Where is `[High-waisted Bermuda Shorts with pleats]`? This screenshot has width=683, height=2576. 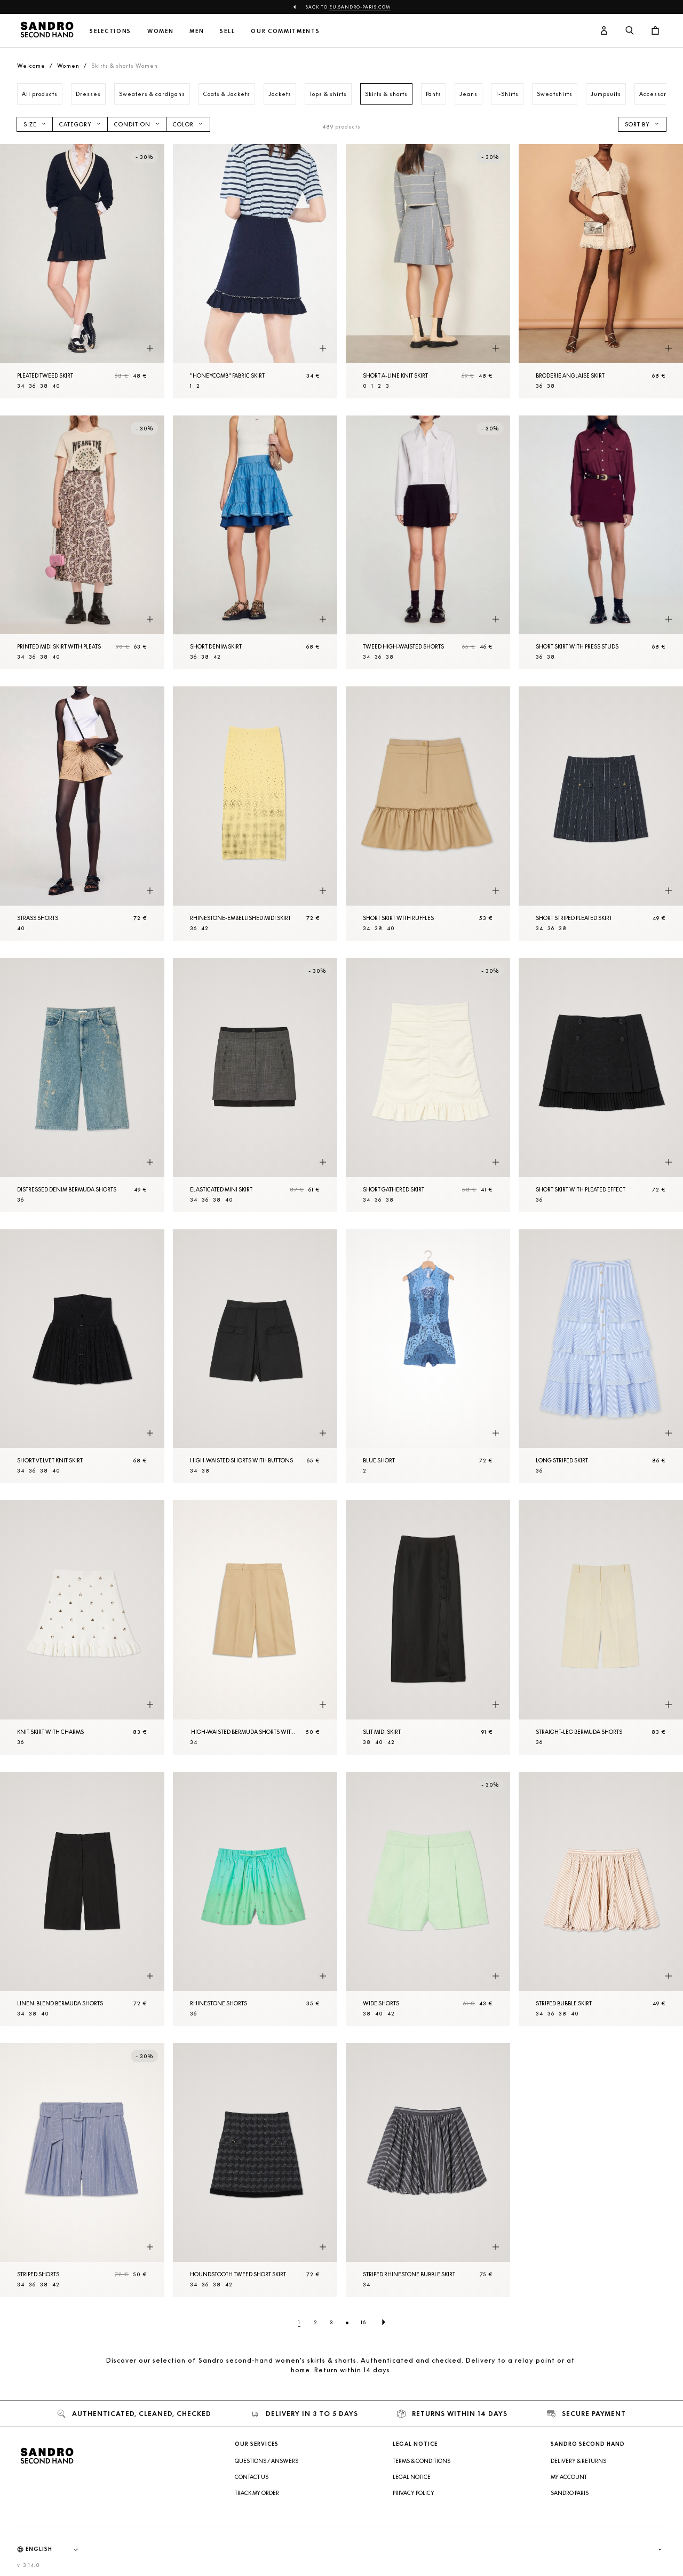 [High-waisted Bermuda Shorts with pleats] is located at coordinates (255, 1627).